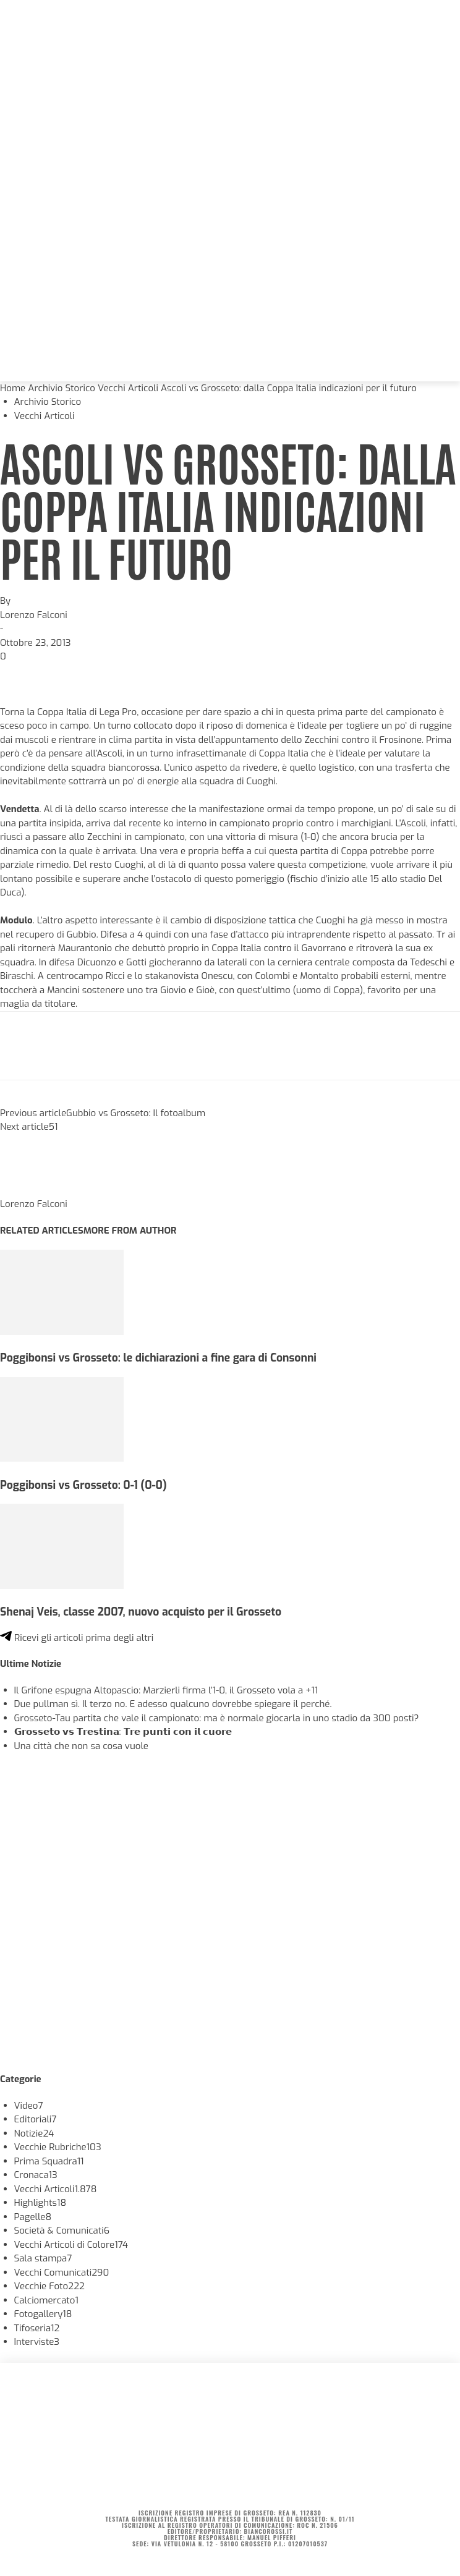 This screenshot has width=460, height=2576. What do you see at coordinates (49, 2161) in the screenshot?
I see `Prima Squadra` at bounding box center [49, 2161].